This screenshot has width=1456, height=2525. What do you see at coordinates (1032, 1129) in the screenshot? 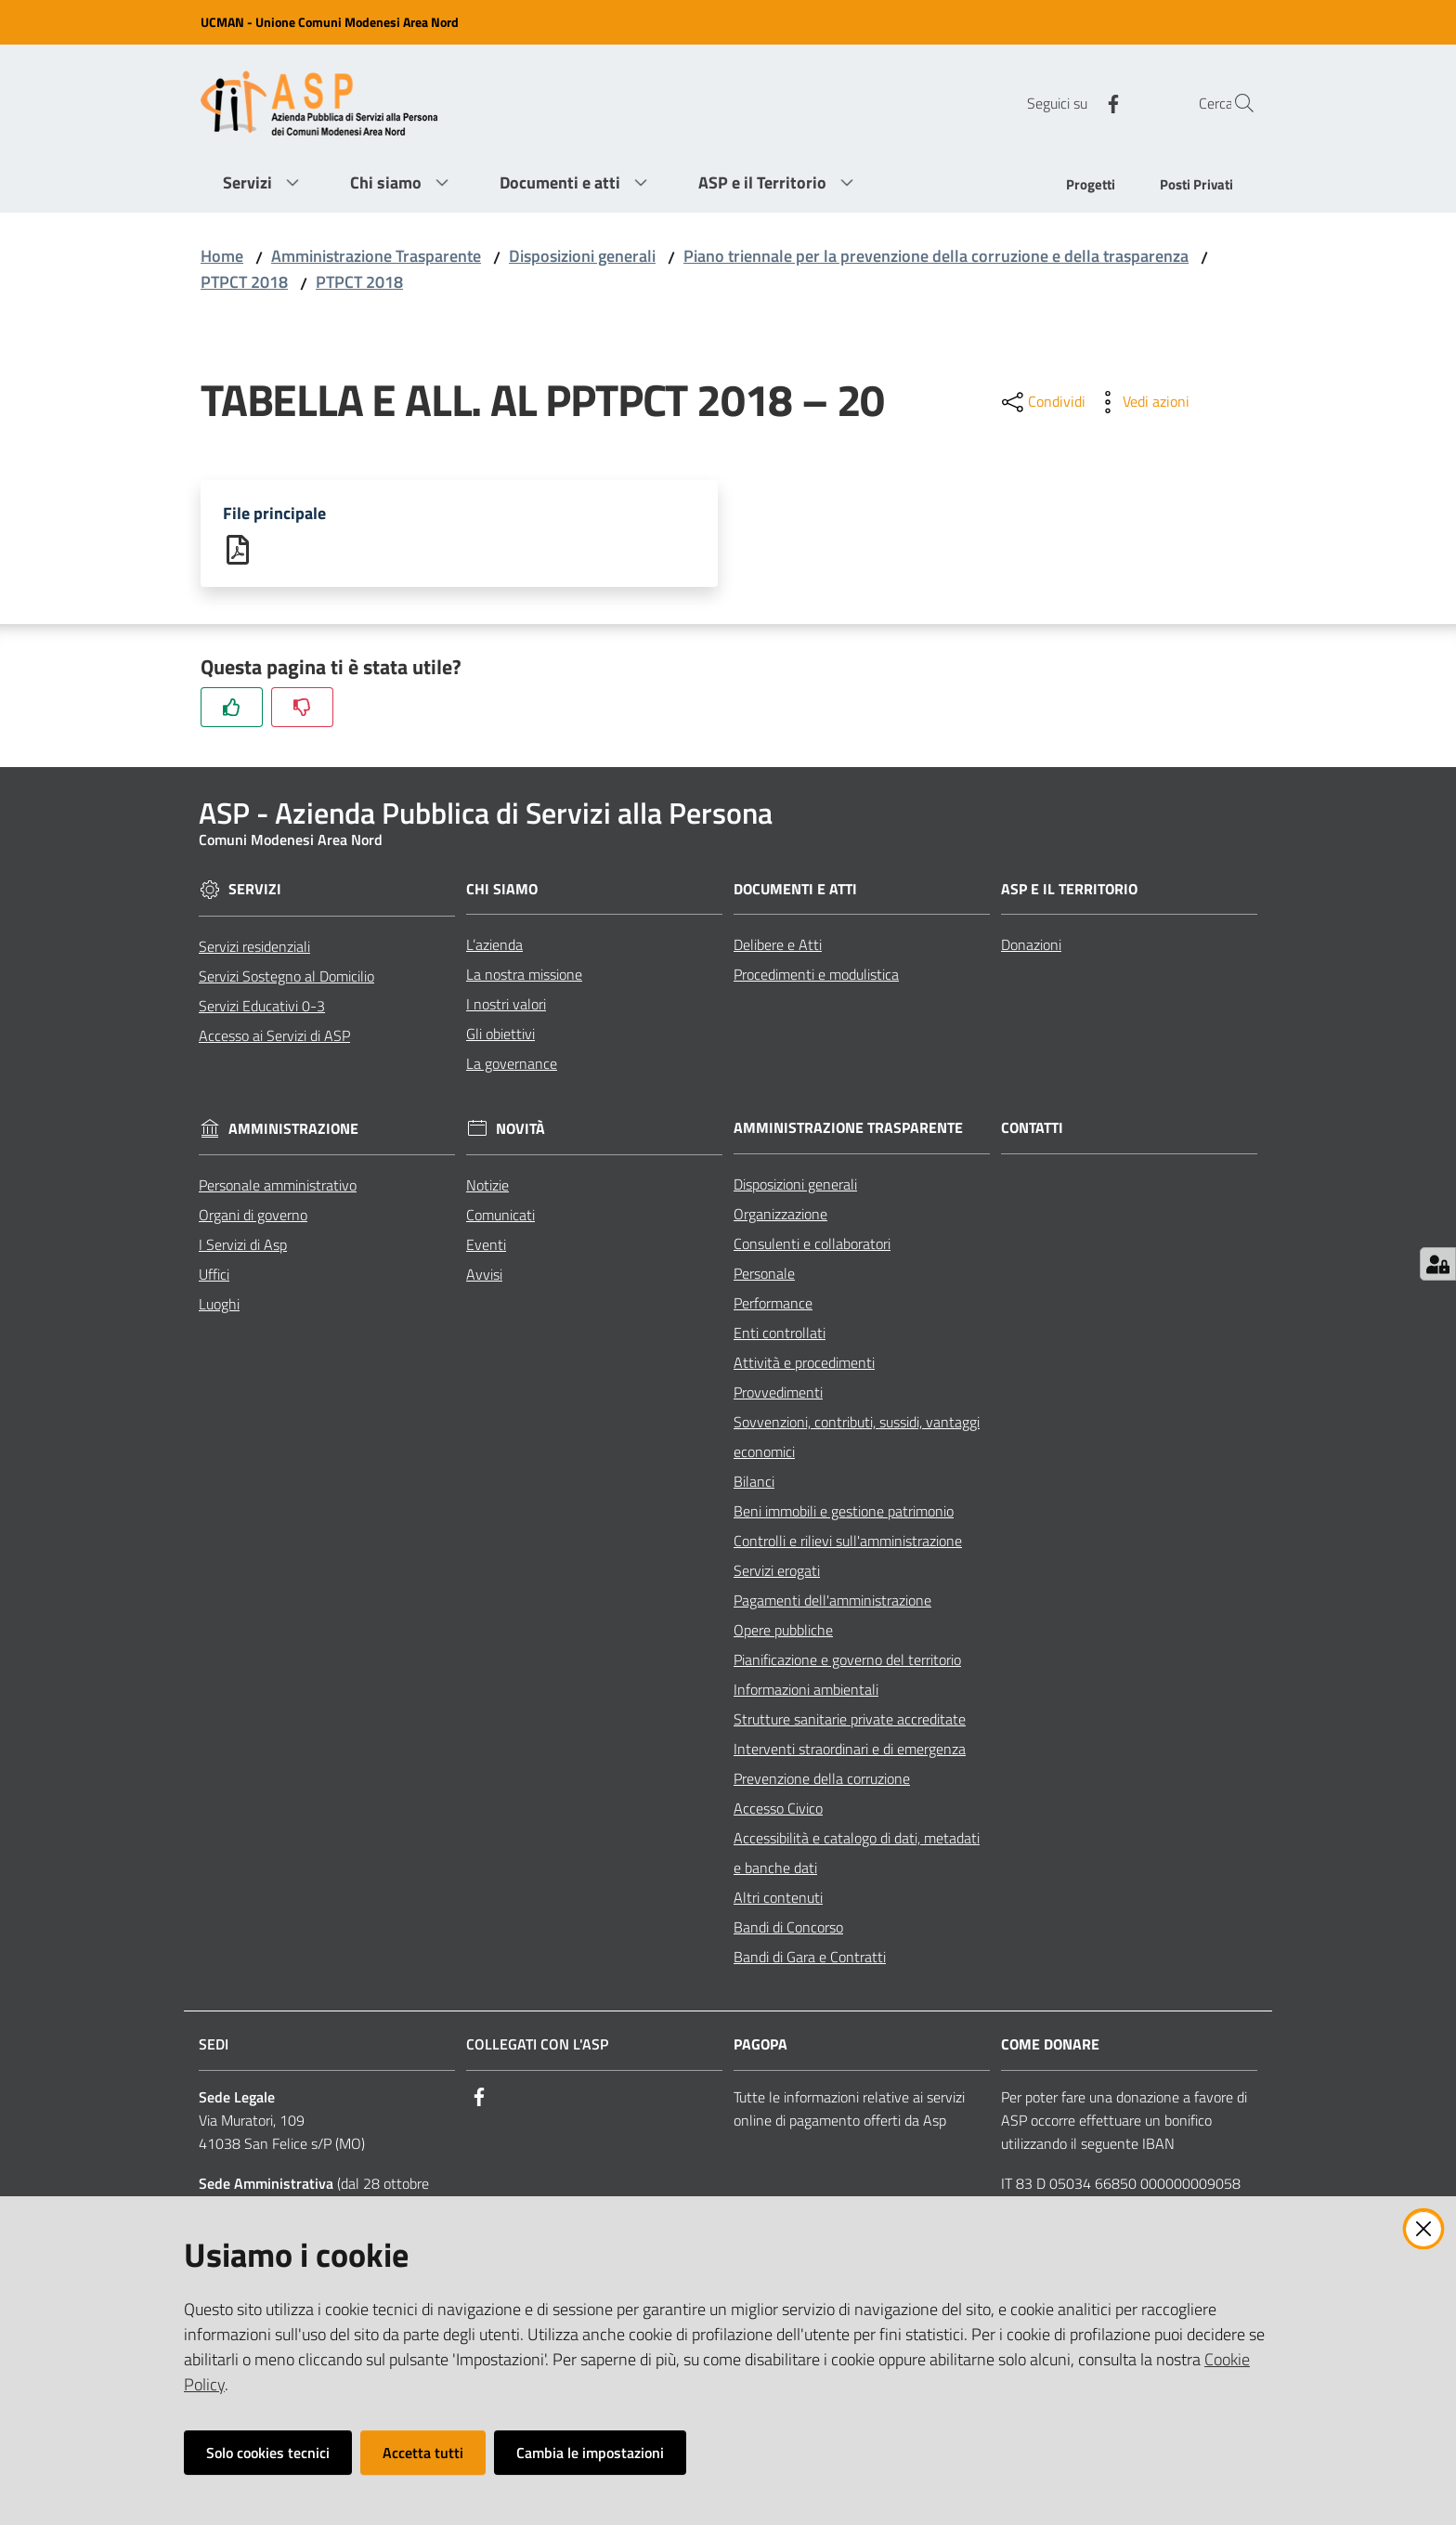
I see `Contatti` at bounding box center [1032, 1129].